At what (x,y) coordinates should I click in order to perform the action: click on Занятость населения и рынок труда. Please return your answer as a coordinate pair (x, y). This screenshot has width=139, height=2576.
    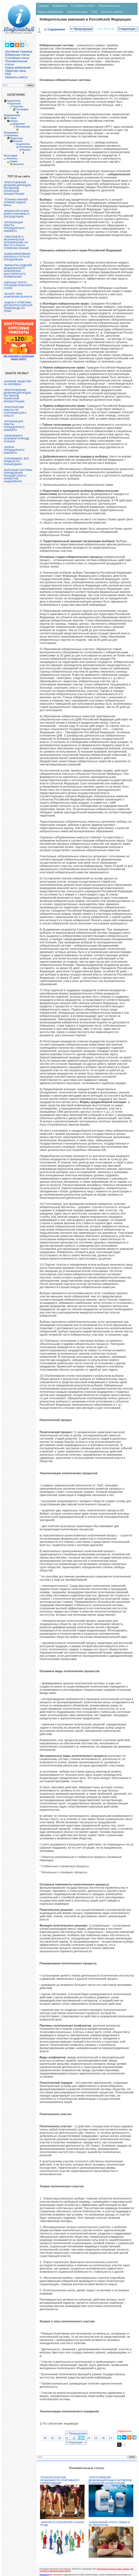
    Looking at the image, I should click on (62, 2524).